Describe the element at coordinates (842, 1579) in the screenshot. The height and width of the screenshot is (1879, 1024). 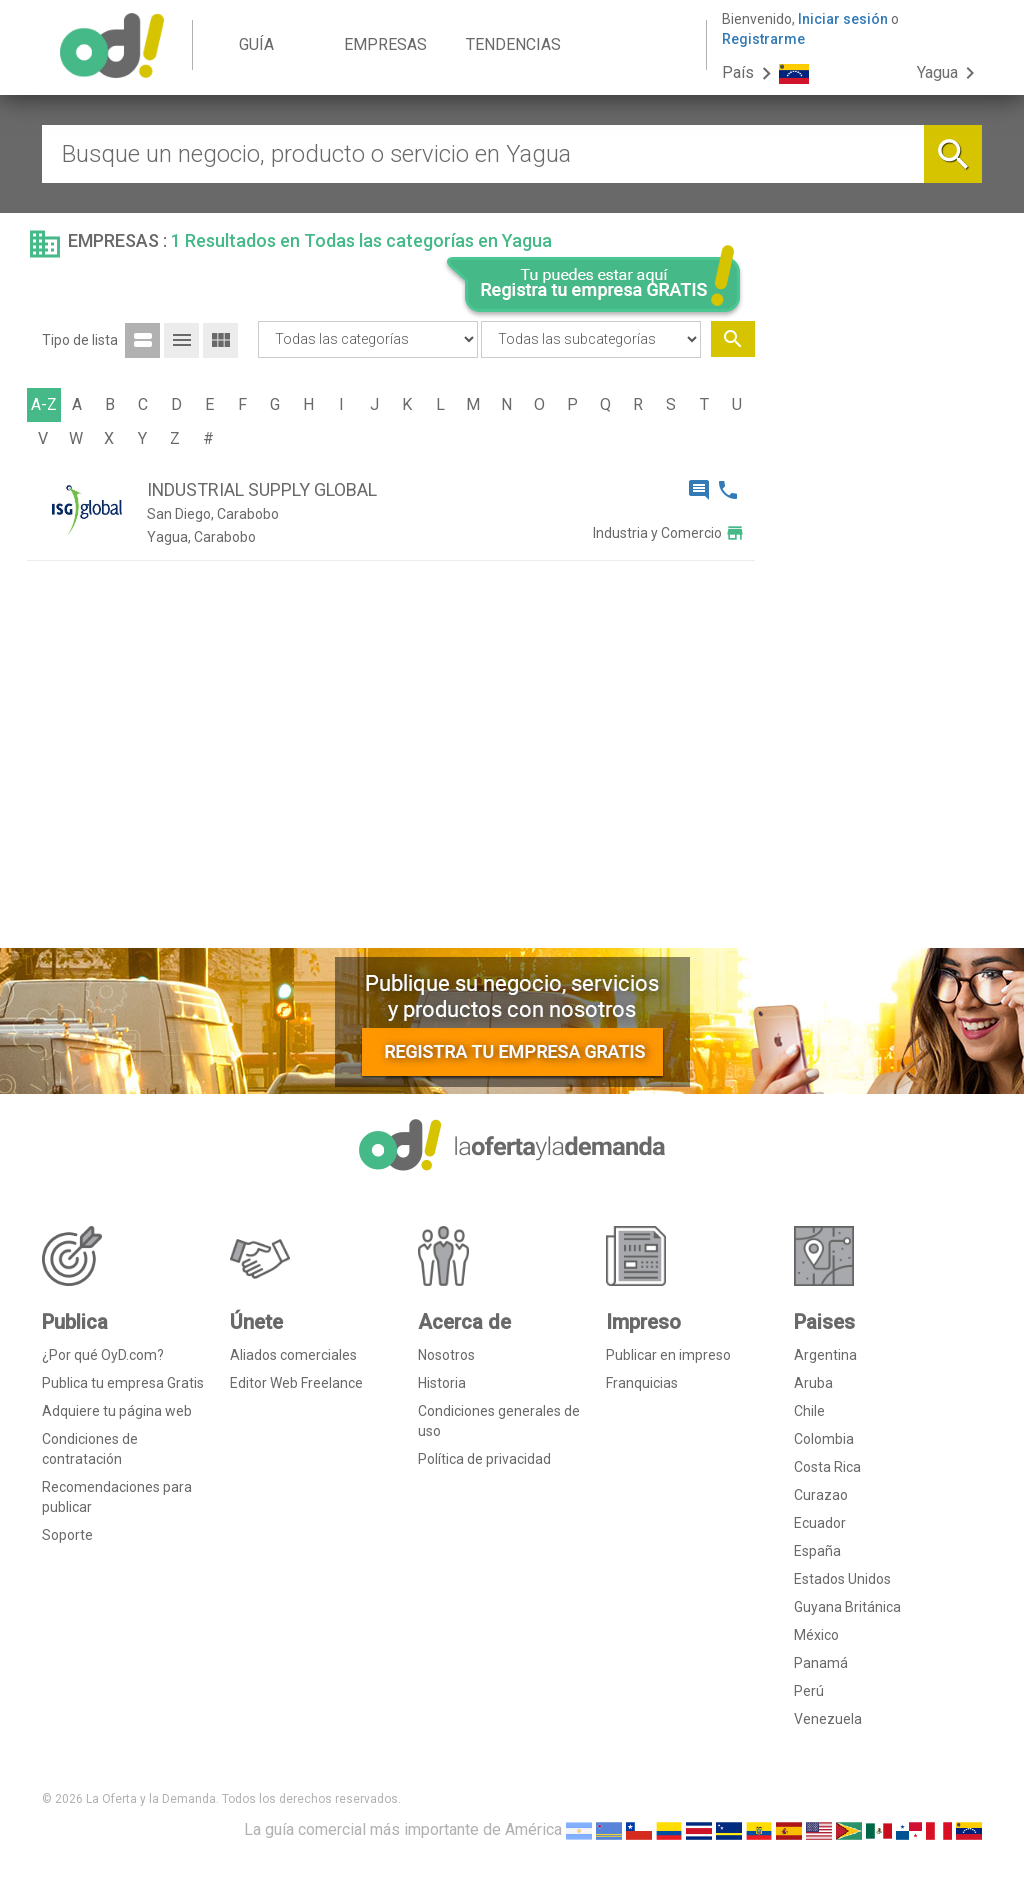
I see `Estados Unidos` at that location.